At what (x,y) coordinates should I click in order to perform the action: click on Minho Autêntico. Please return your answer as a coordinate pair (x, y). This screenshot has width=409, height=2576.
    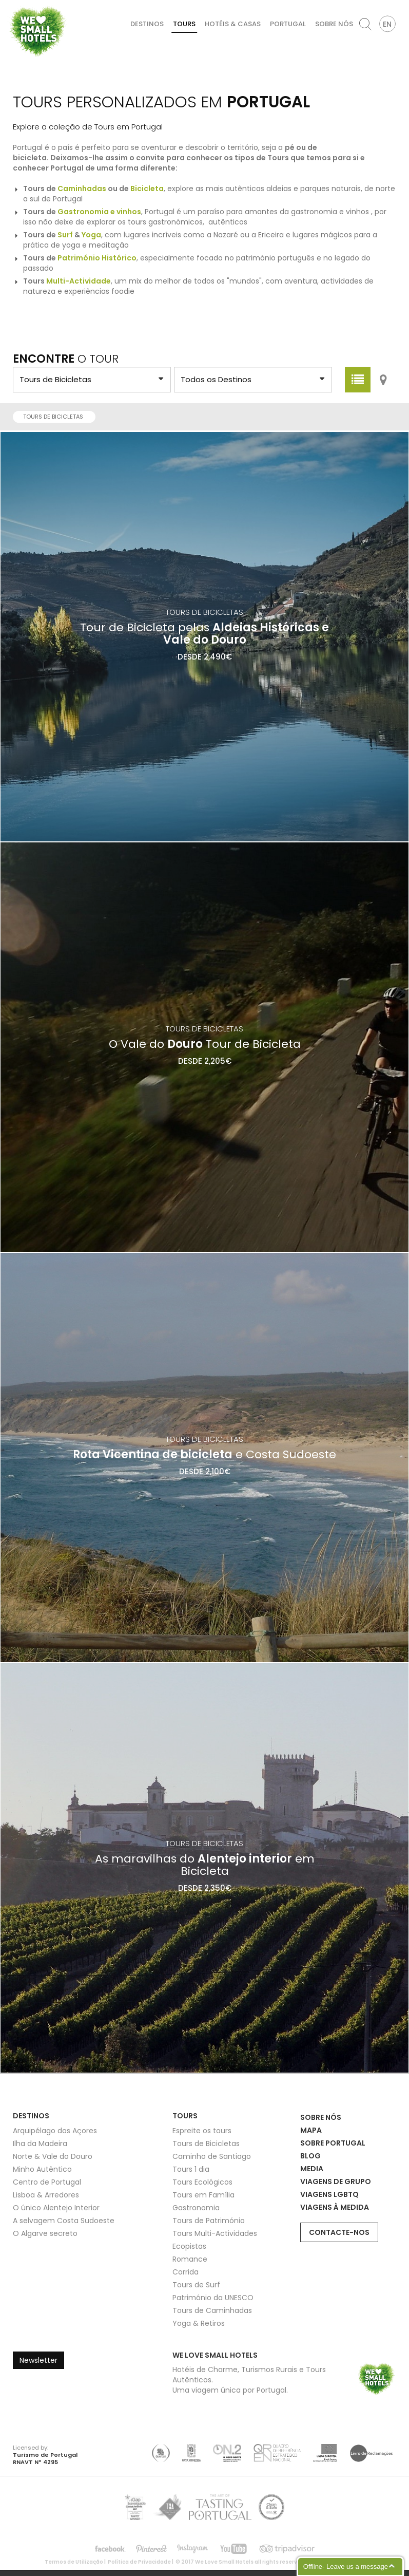
    Looking at the image, I should click on (42, 2169).